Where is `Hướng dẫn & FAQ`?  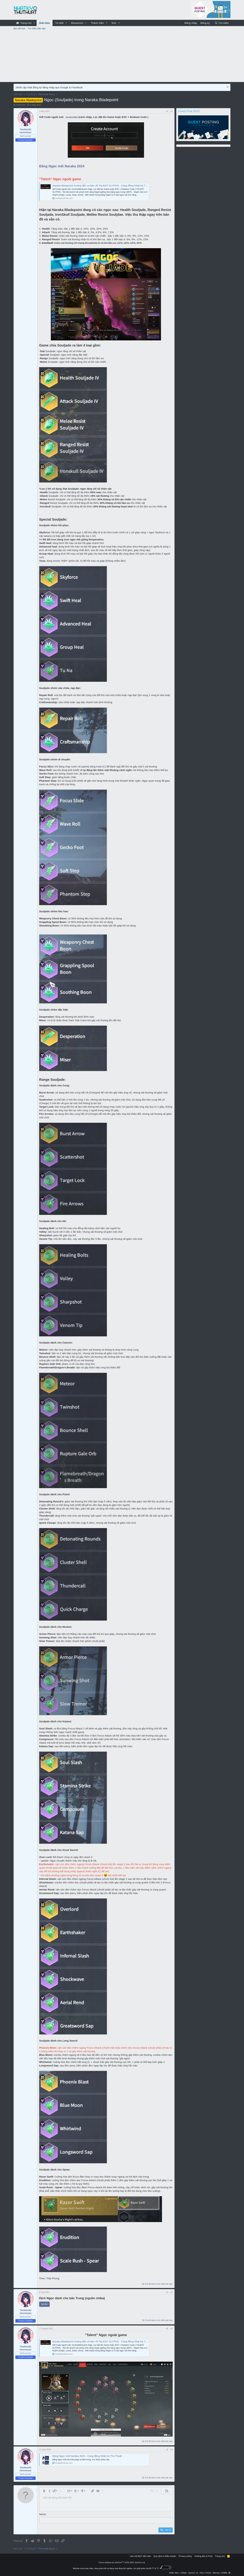 Hướng dẫn & FAQ is located at coordinates (203, 2556).